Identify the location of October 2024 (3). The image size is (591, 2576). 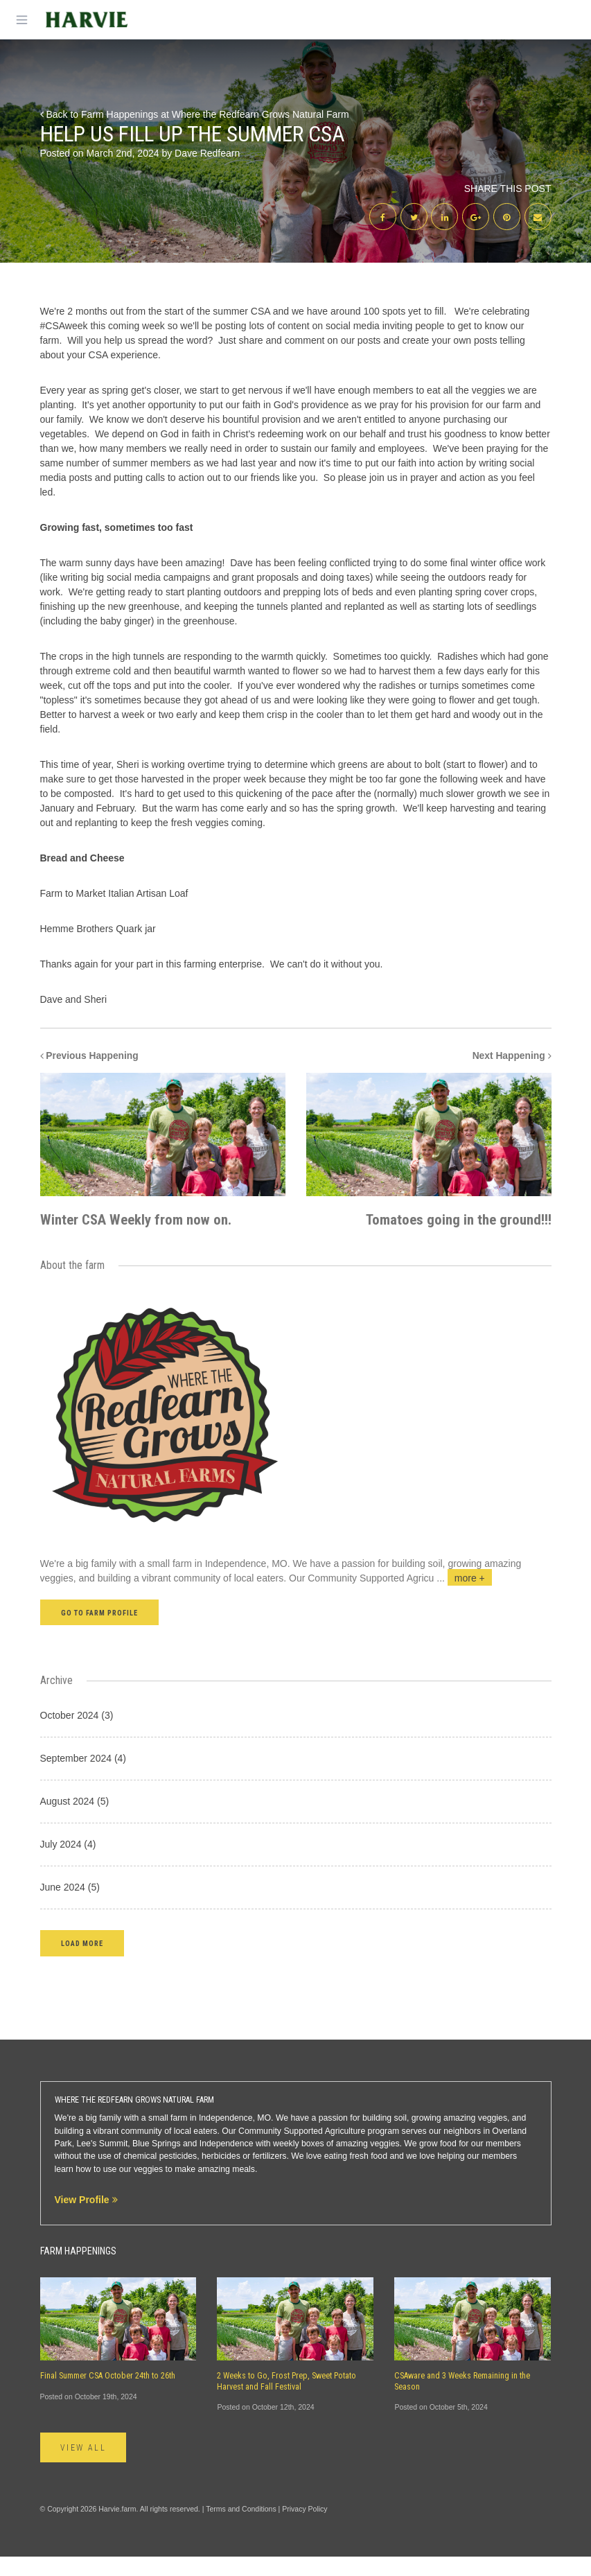
(77, 1734).